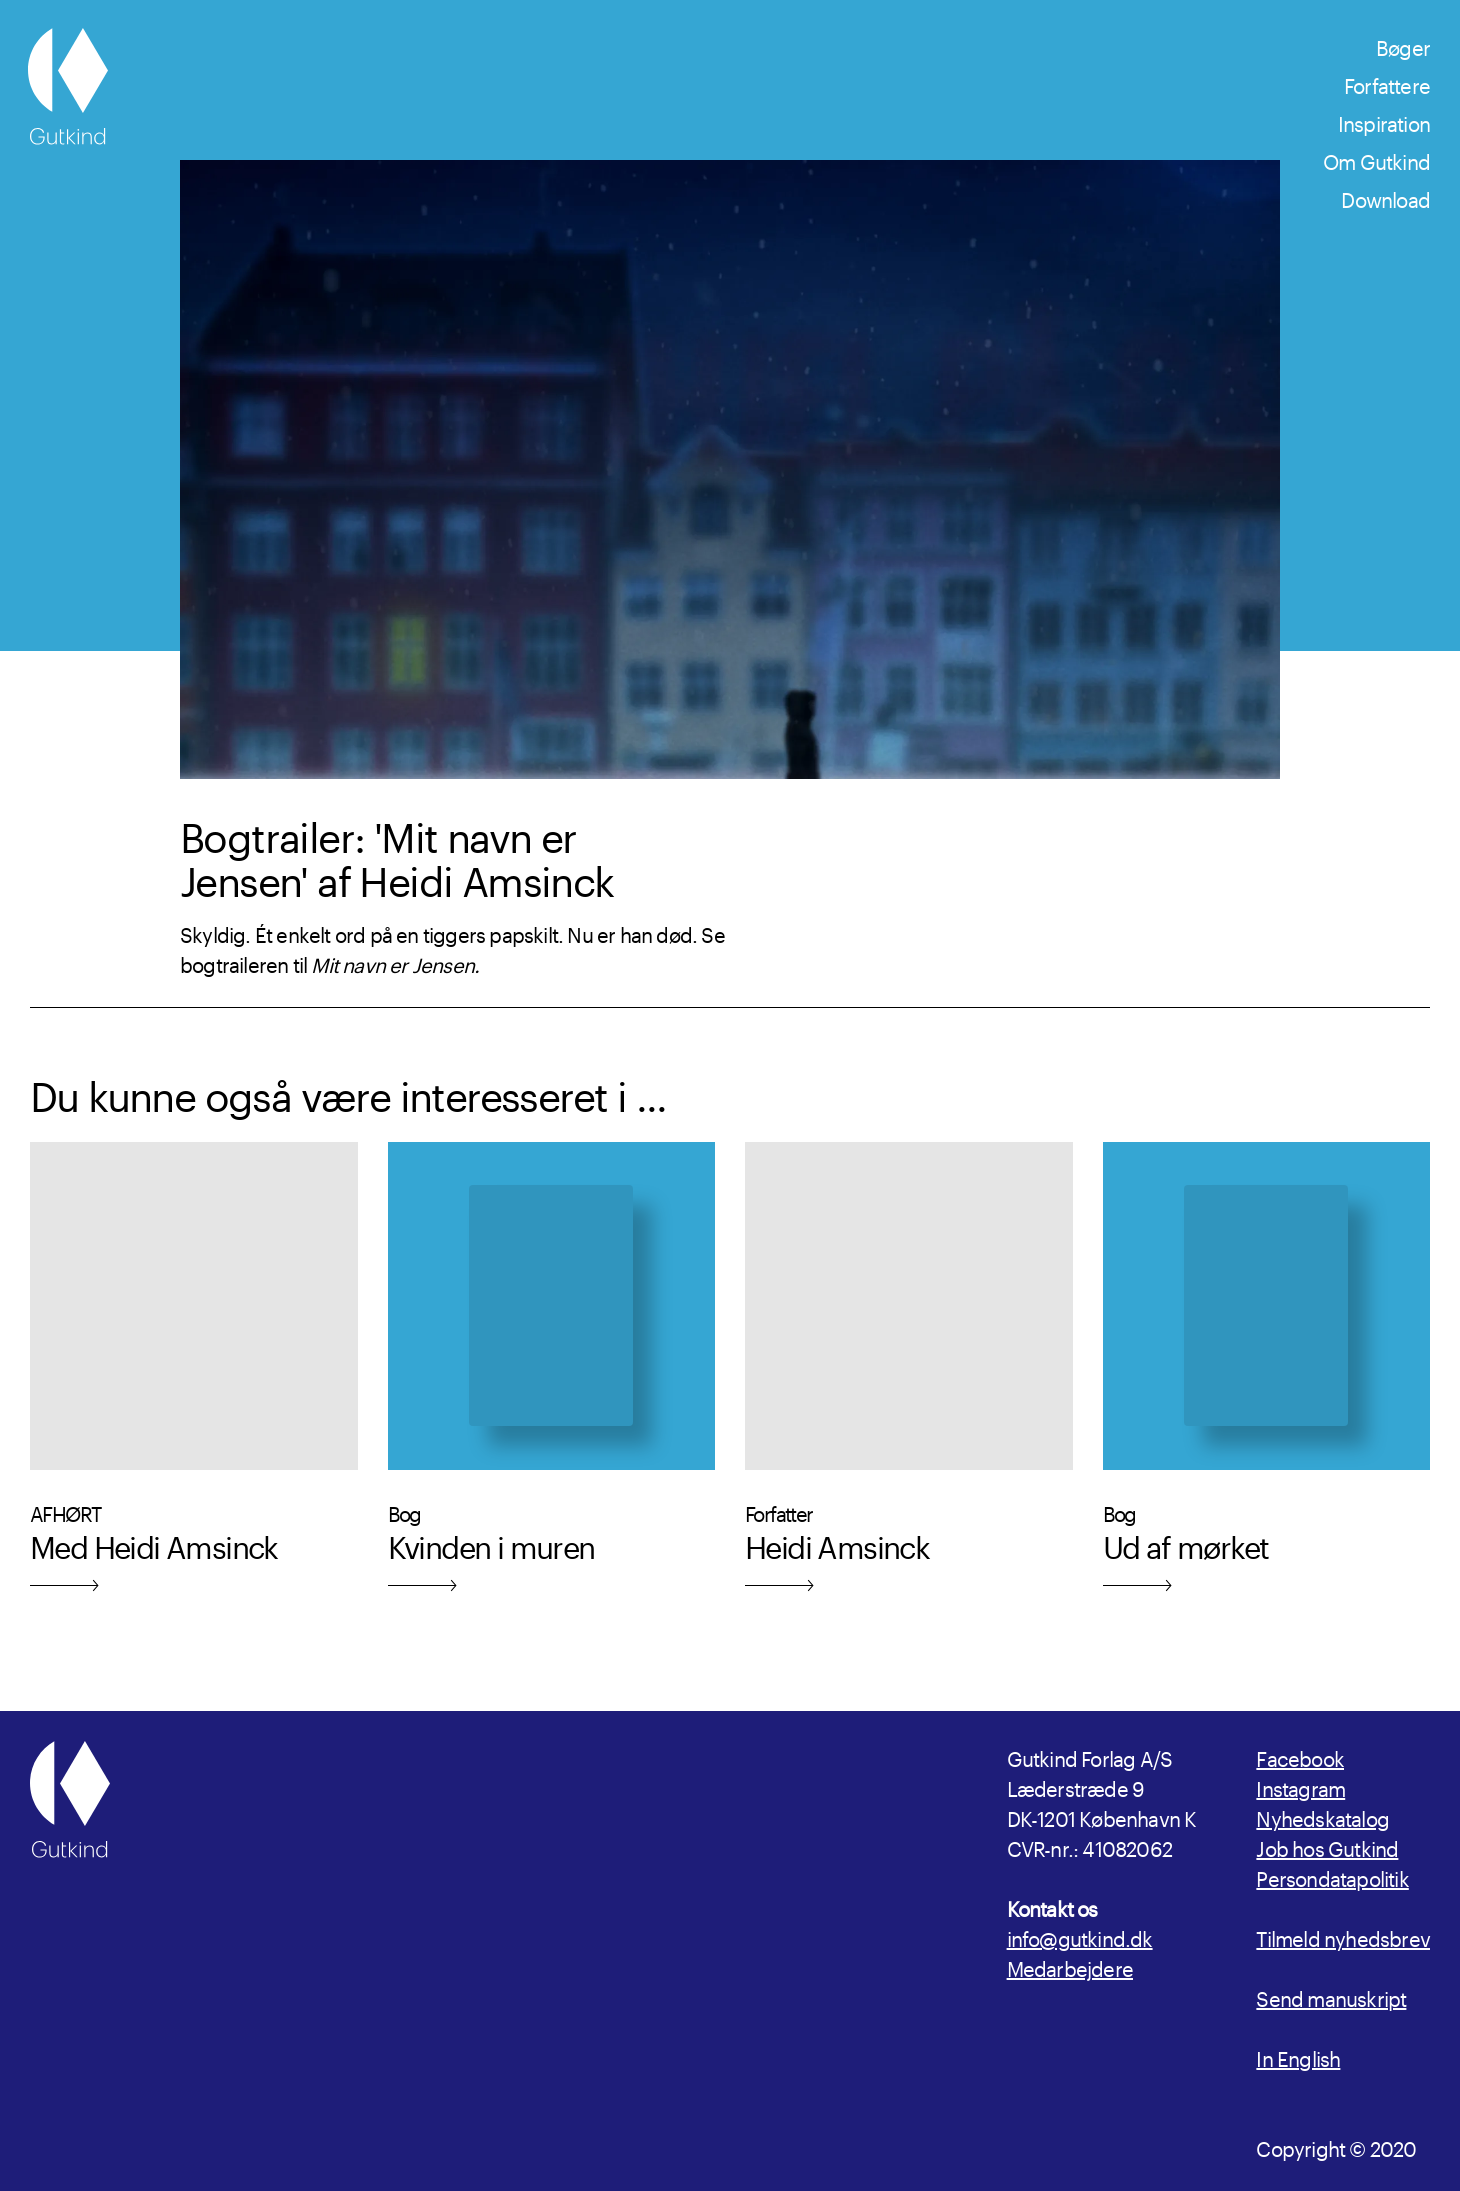  What do you see at coordinates (1343, 1936) in the screenshot?
I see `Tilmeld nyhedsbrev` at bounding box center [1343, 1936].